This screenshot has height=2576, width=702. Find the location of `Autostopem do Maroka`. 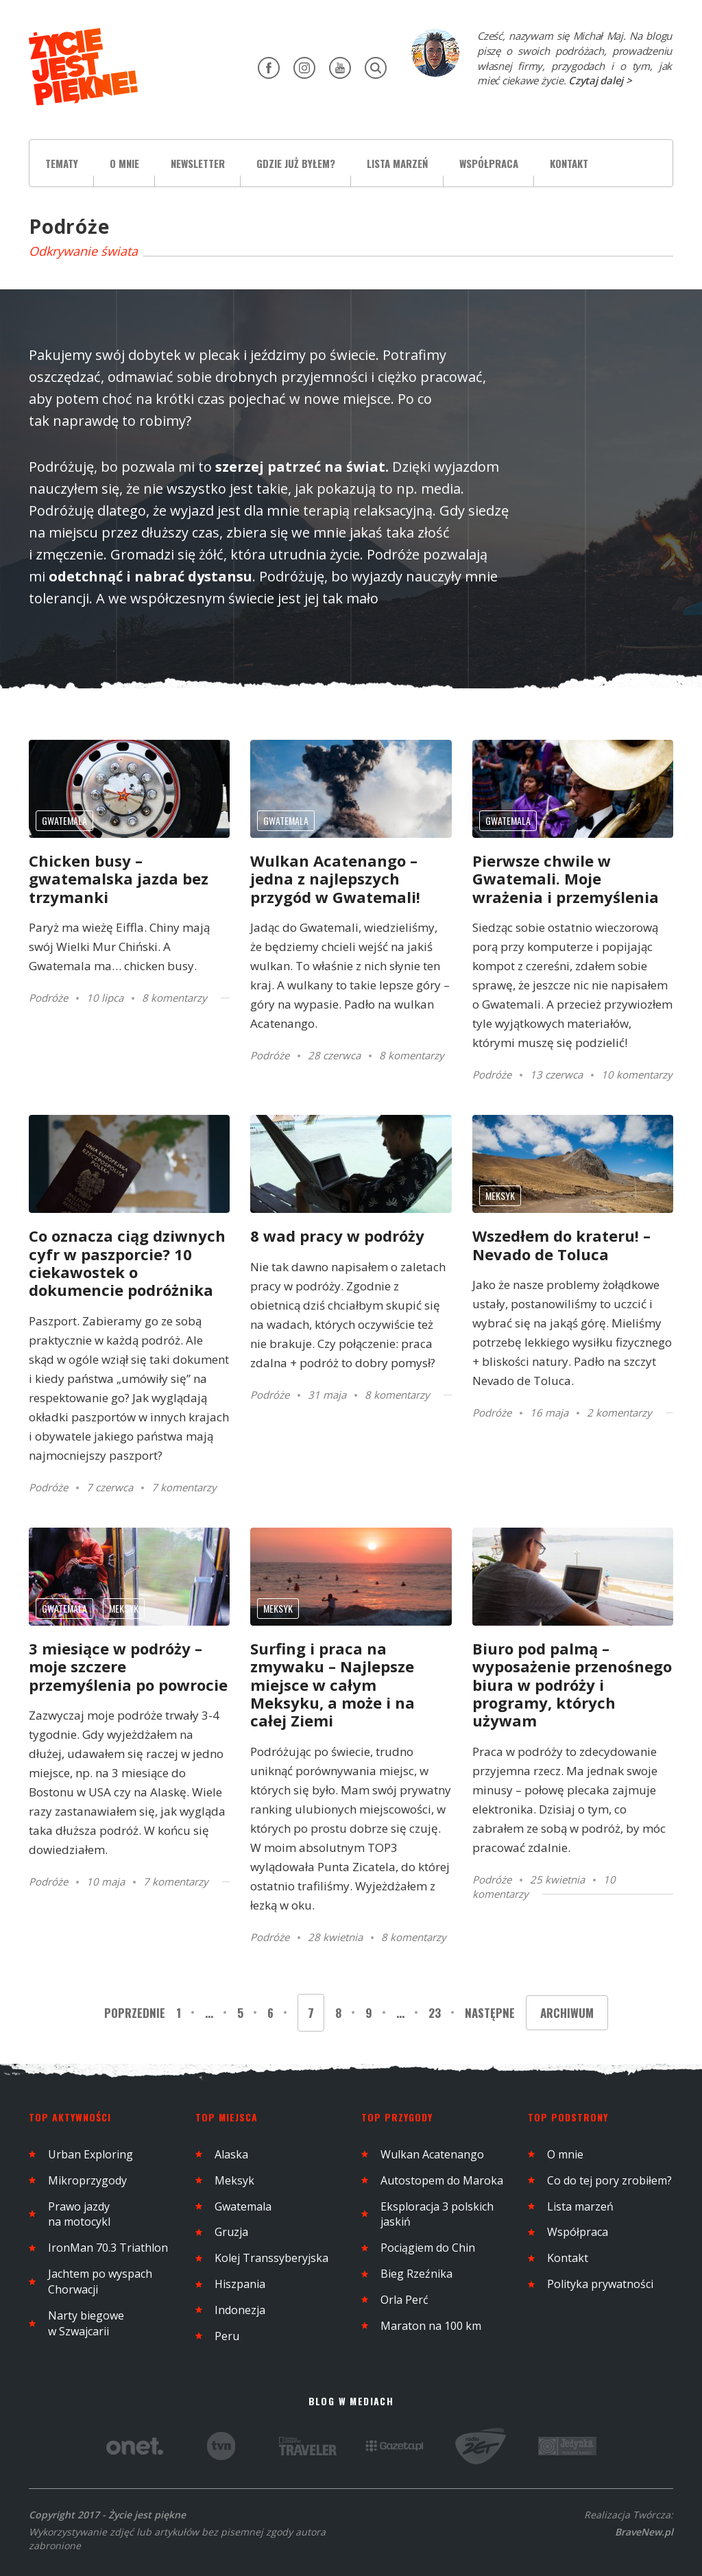

Autostopem do Maroka is located at coordinates (441, 2180).